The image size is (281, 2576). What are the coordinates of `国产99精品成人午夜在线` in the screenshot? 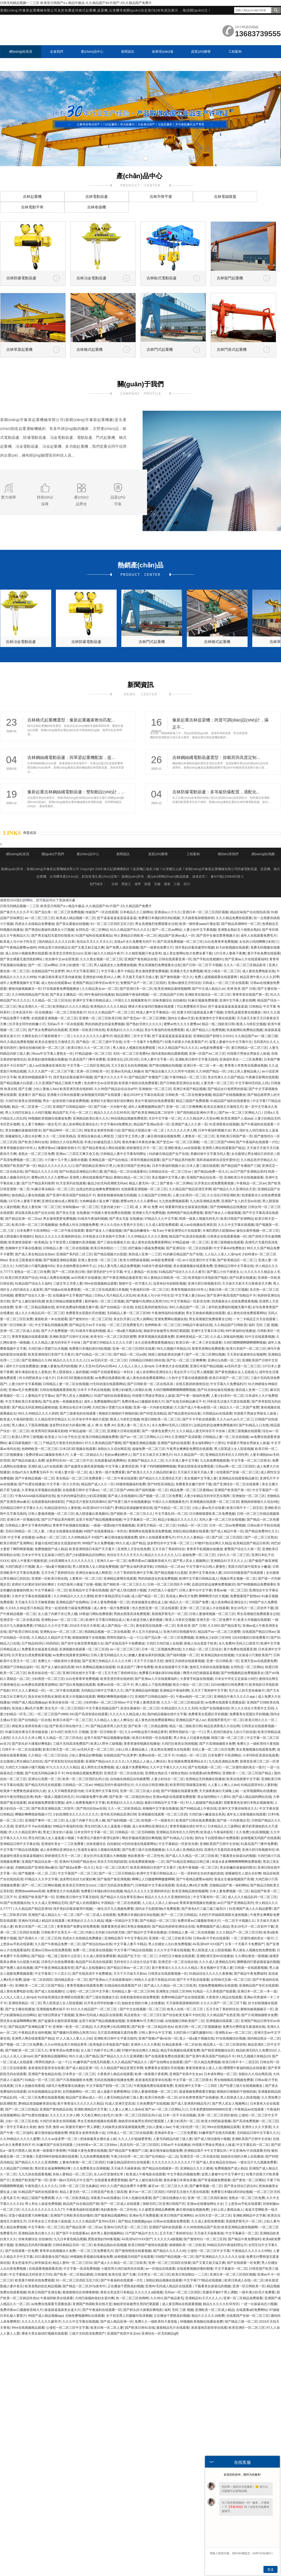 It's located at (198, 1808).